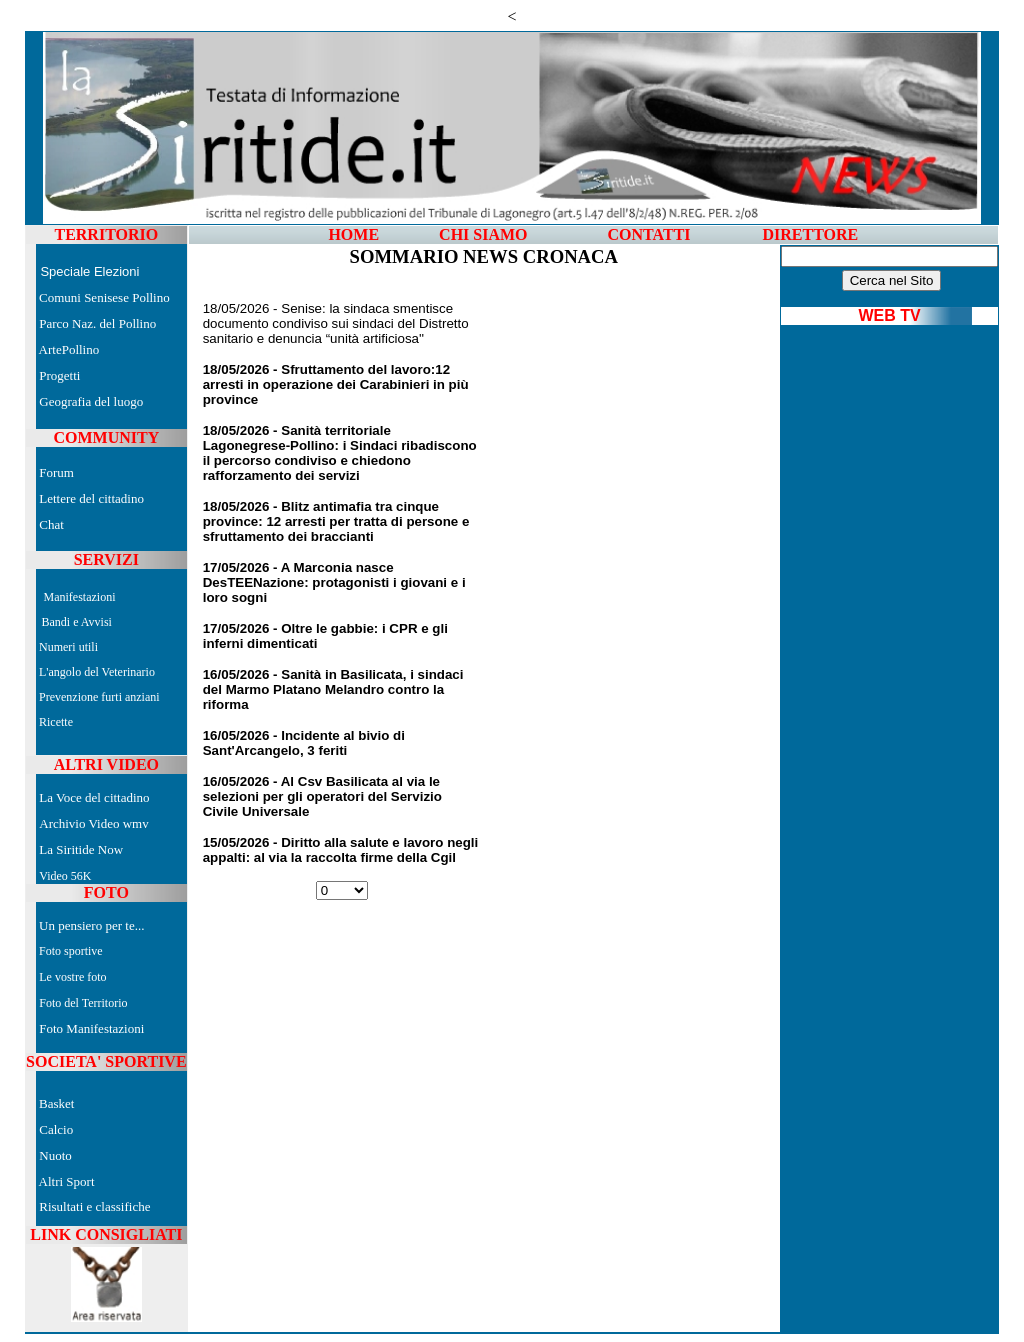 The width and height of the screenshot is (1024, 1342). I want to click on 18/05/2026 - Blitz antimafia tra cinque province: 12 arresti per tratta di persone e sfruttamento dei braccianti, so click(336, 521).